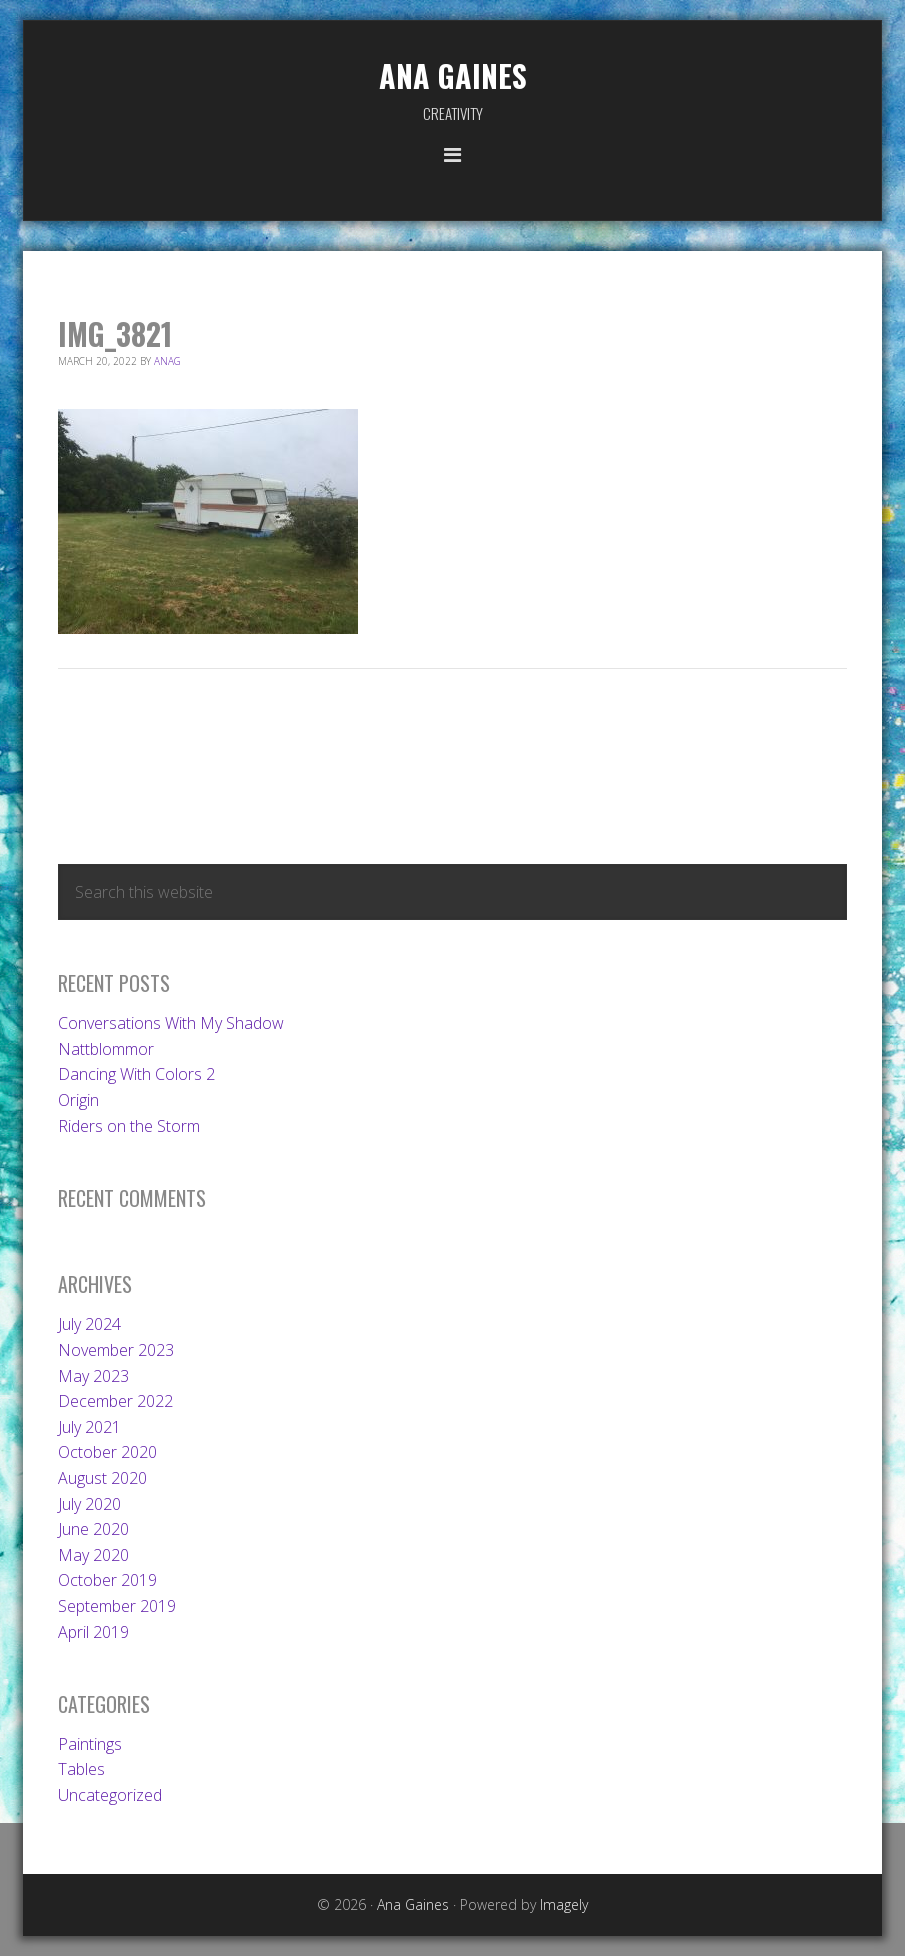 The image size is (905, 1956). What do you see at coordinates (90, 1744) in the screenshot?
I see `Paintings` at bounding box center [90, 1744].